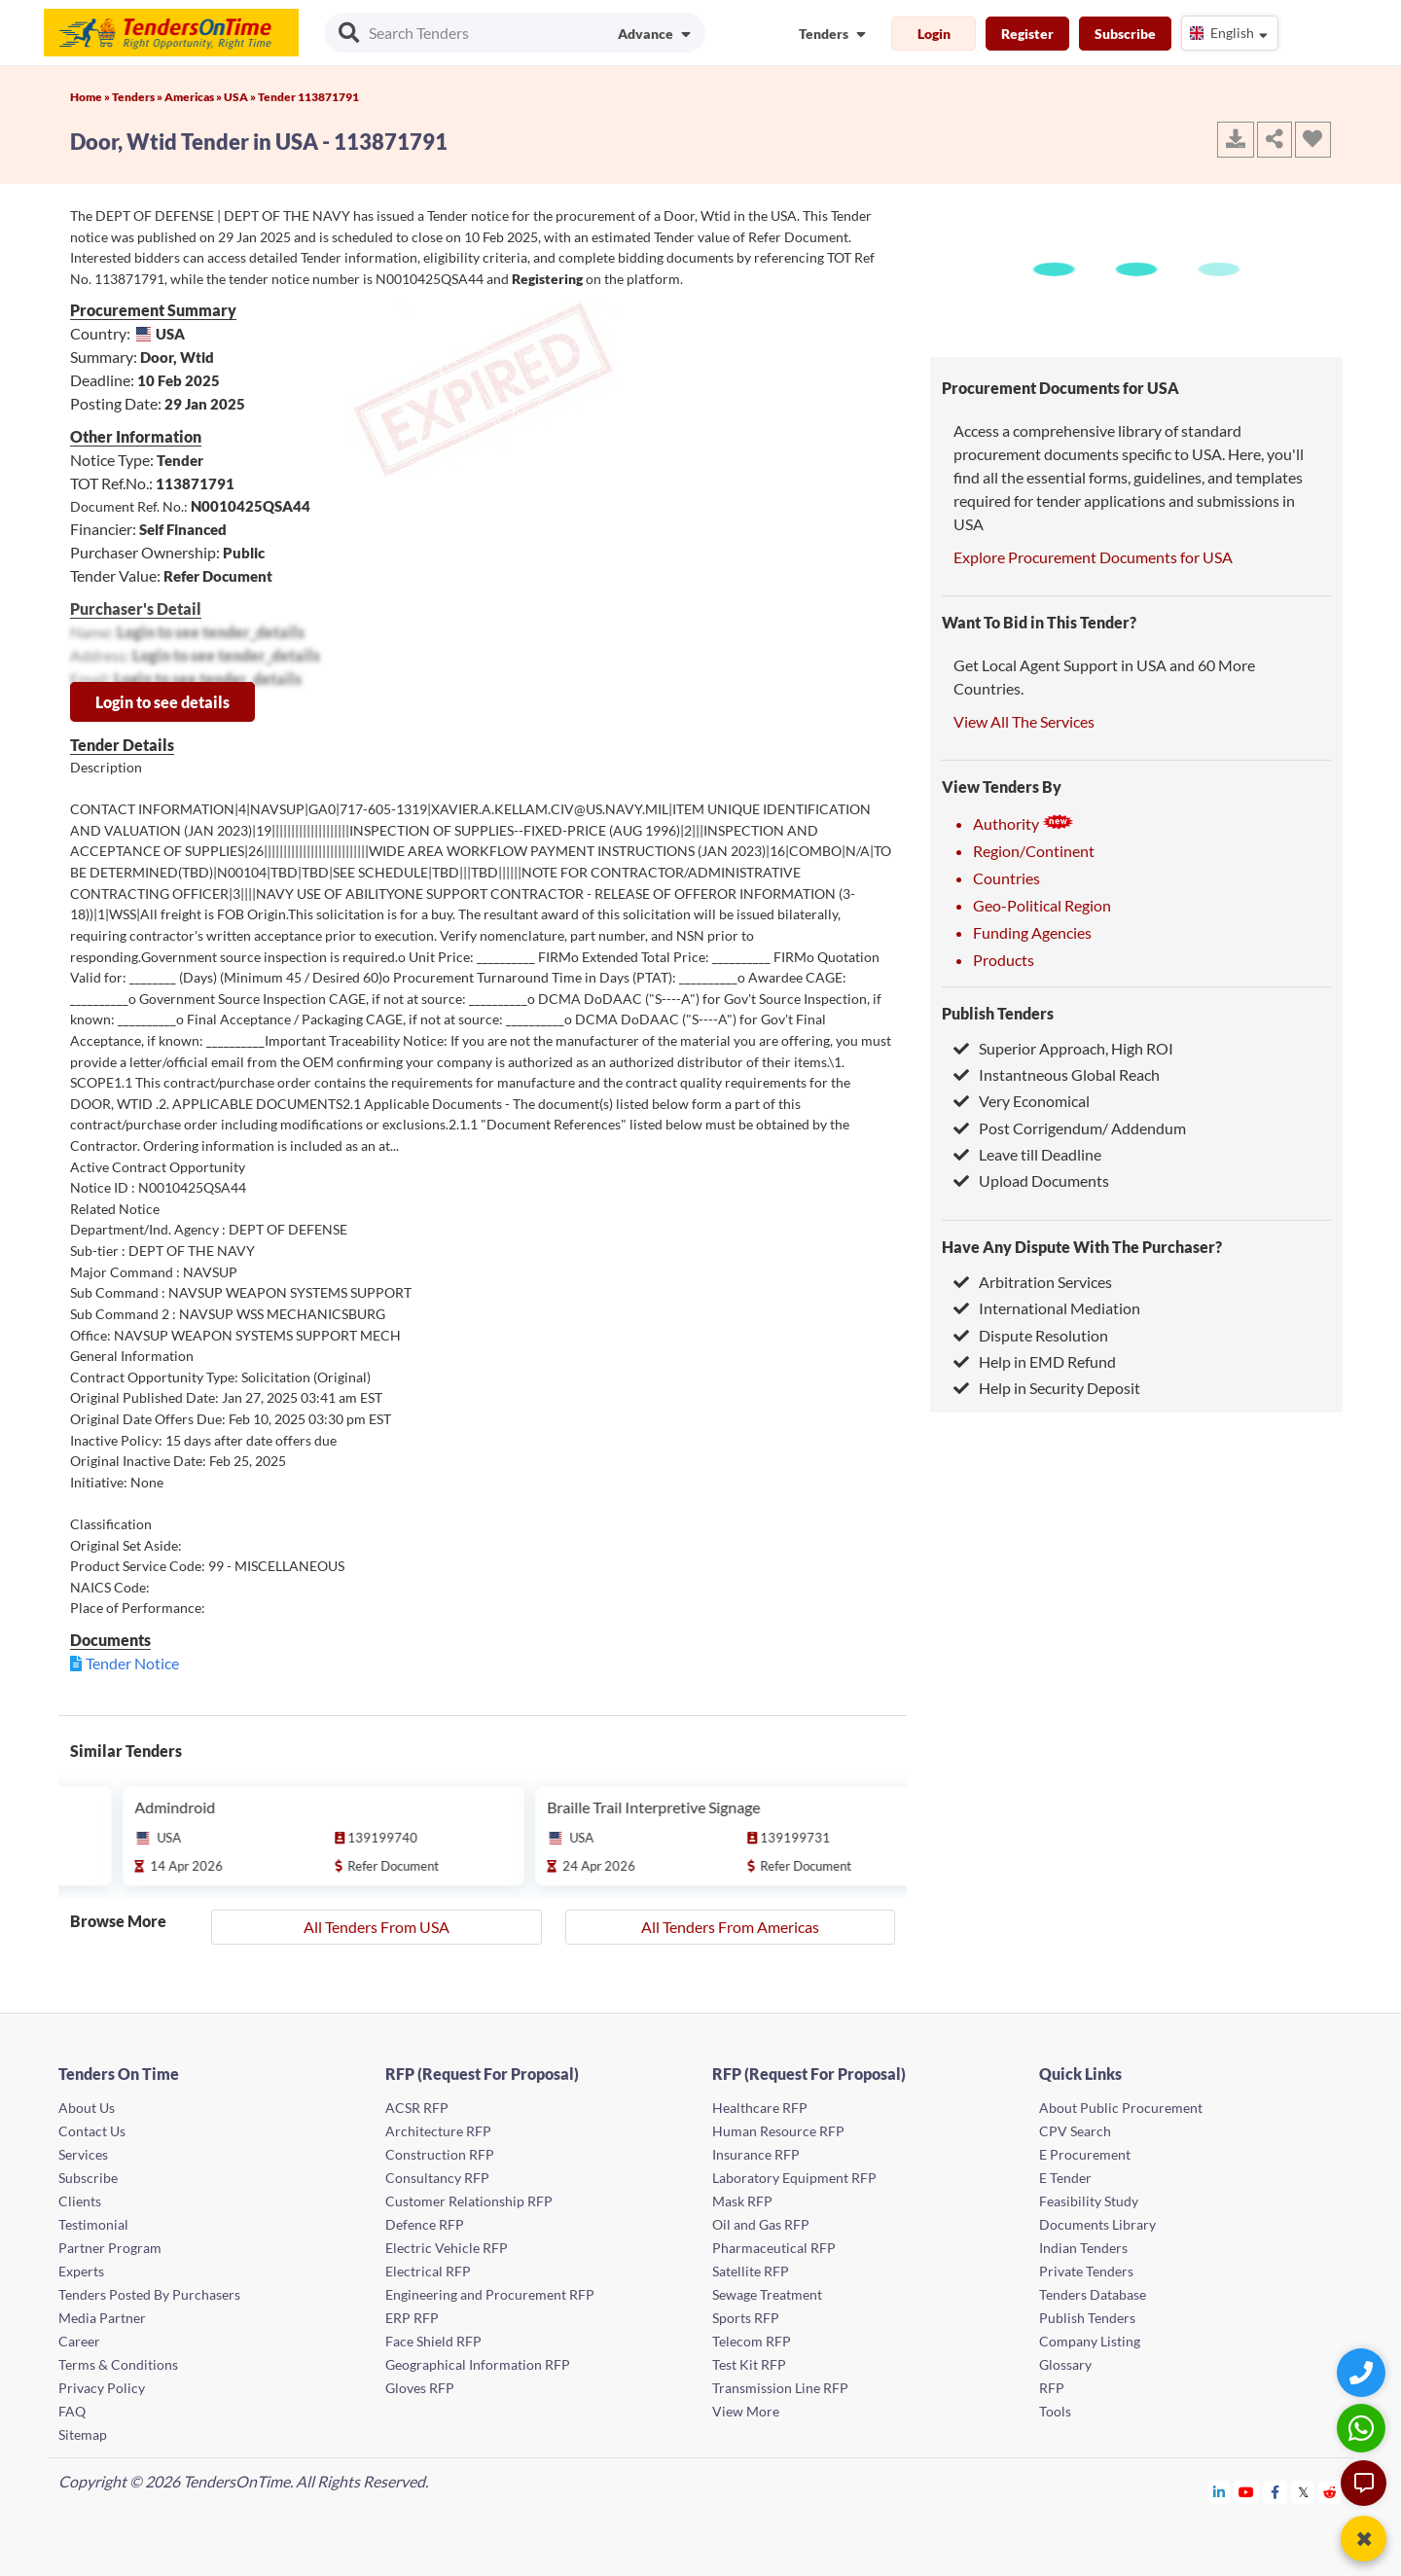 The height and width of the screenshot is (2576, 1401). What do you see at coordinates (376, 1926) in the screenshot?
I see `All Tenders From USA` at bounding box center [376, 1926].